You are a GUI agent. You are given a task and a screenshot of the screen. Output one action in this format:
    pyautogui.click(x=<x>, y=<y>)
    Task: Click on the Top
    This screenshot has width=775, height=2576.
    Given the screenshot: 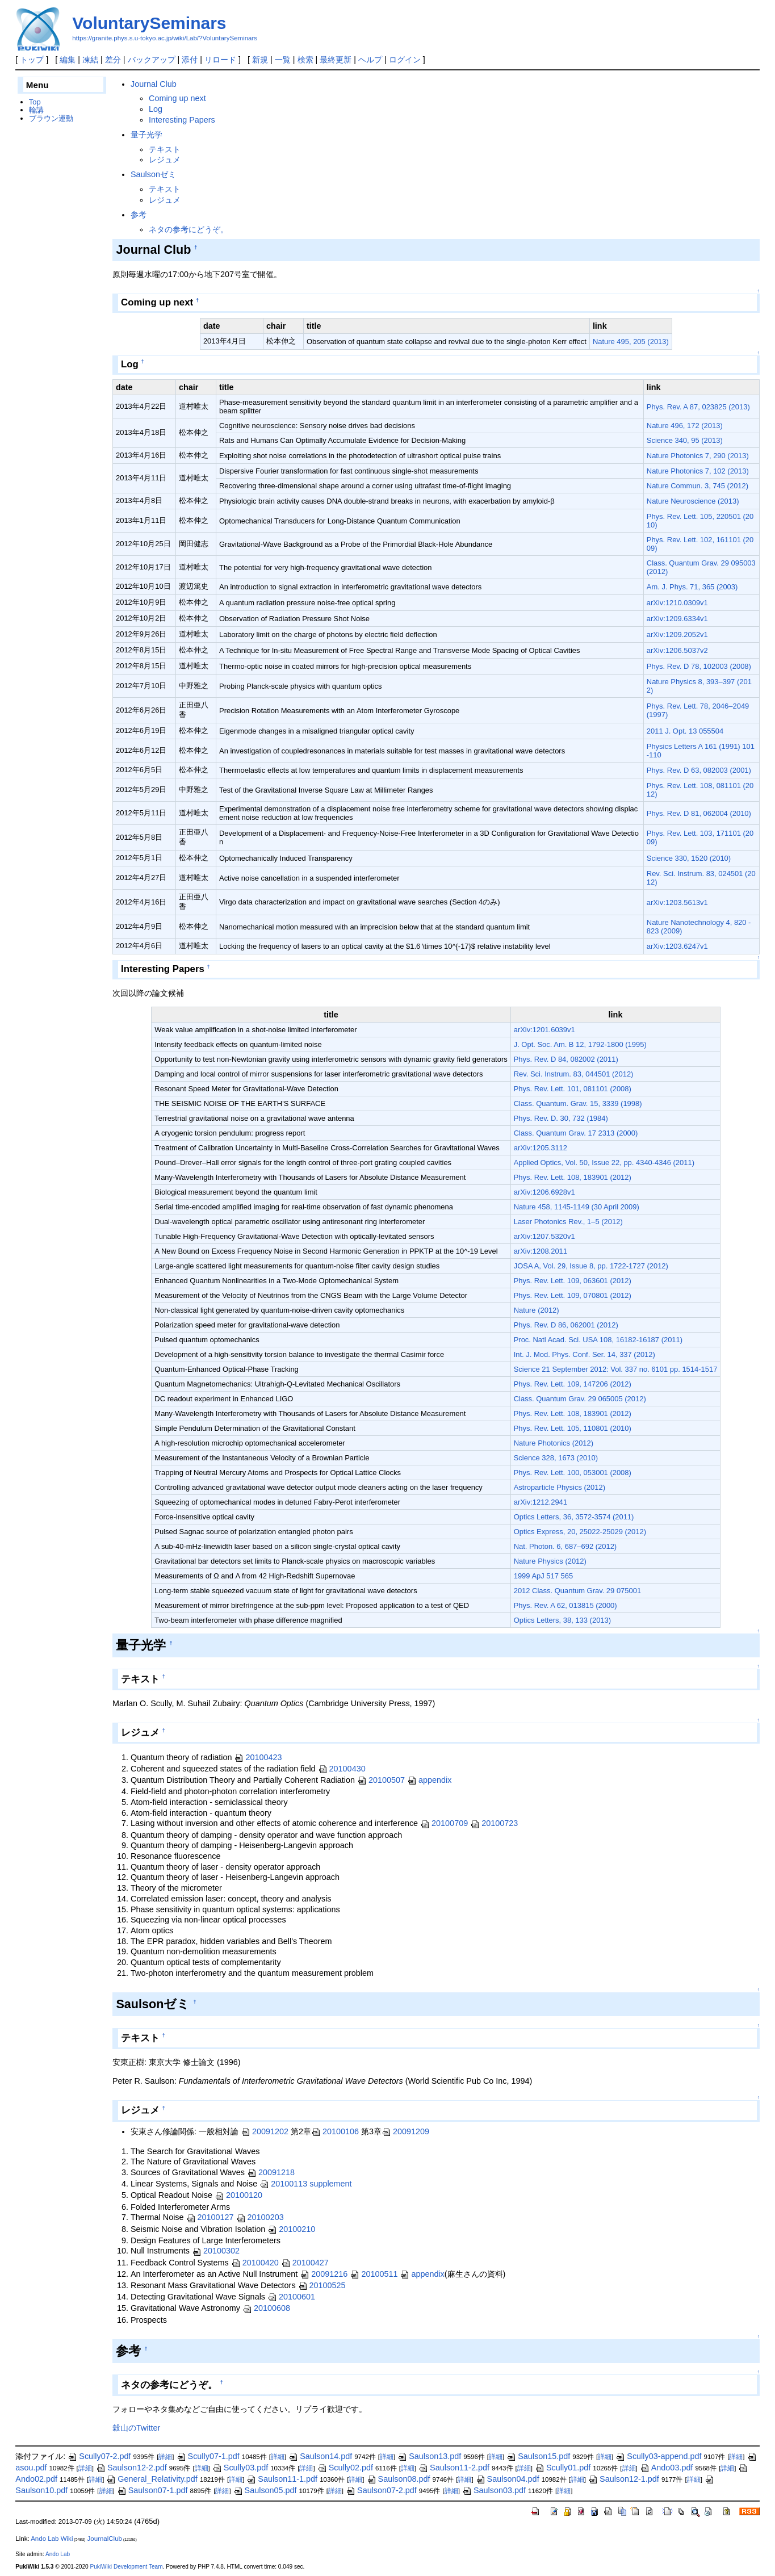 What is the action you would take?
    pyautogui.click(x=35, y=102)
    